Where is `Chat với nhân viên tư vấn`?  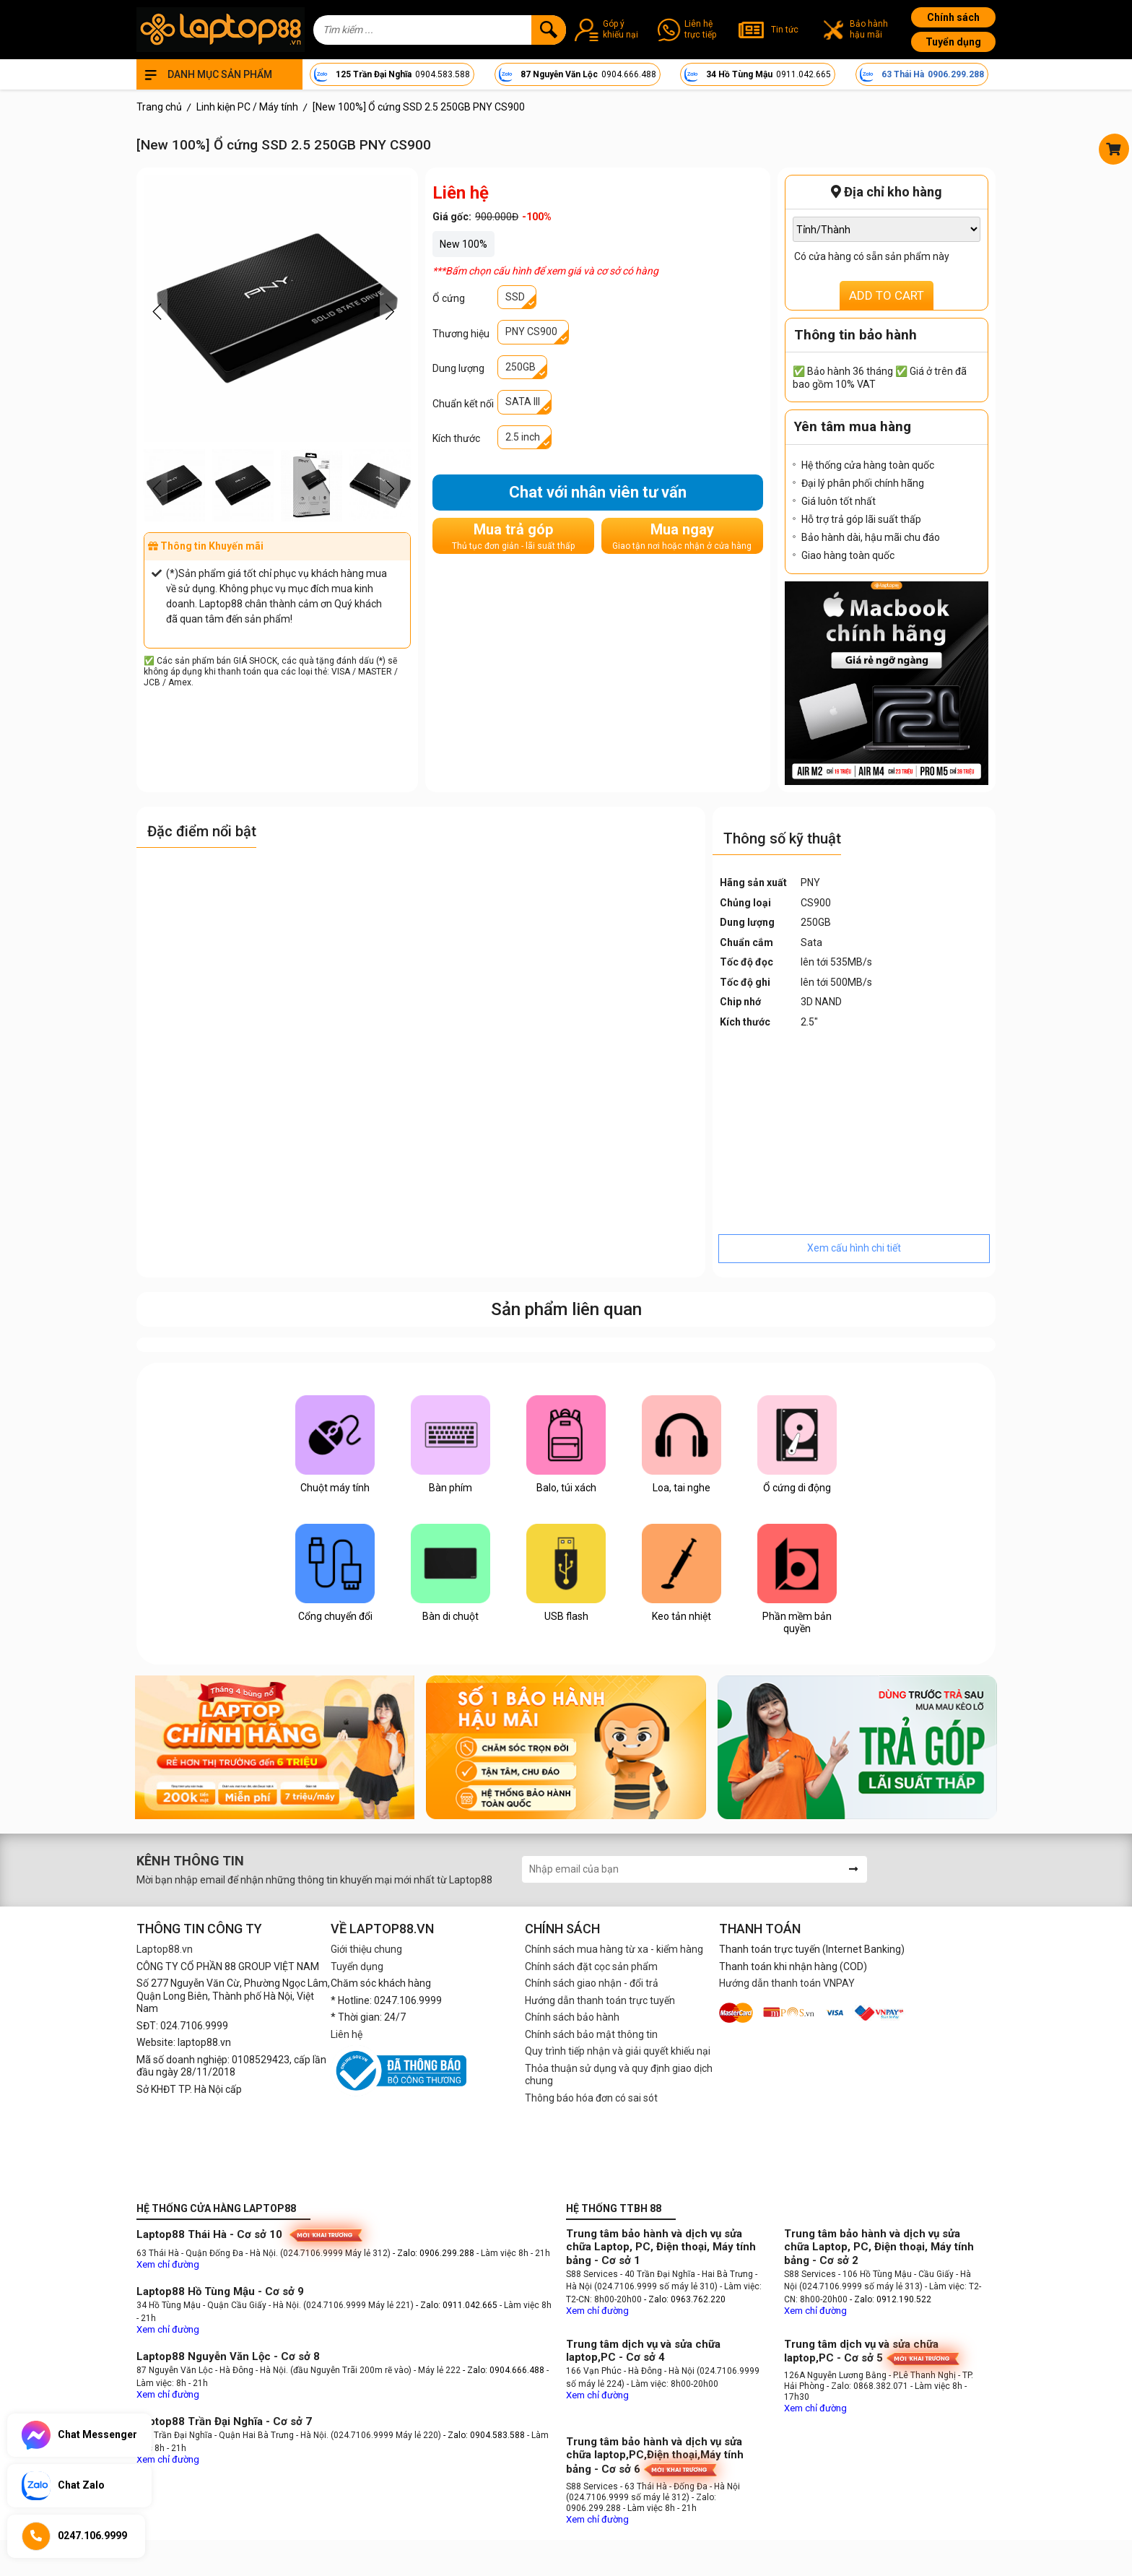
Chat với nhân viên tư vấn is located at coordinates (598, 492).